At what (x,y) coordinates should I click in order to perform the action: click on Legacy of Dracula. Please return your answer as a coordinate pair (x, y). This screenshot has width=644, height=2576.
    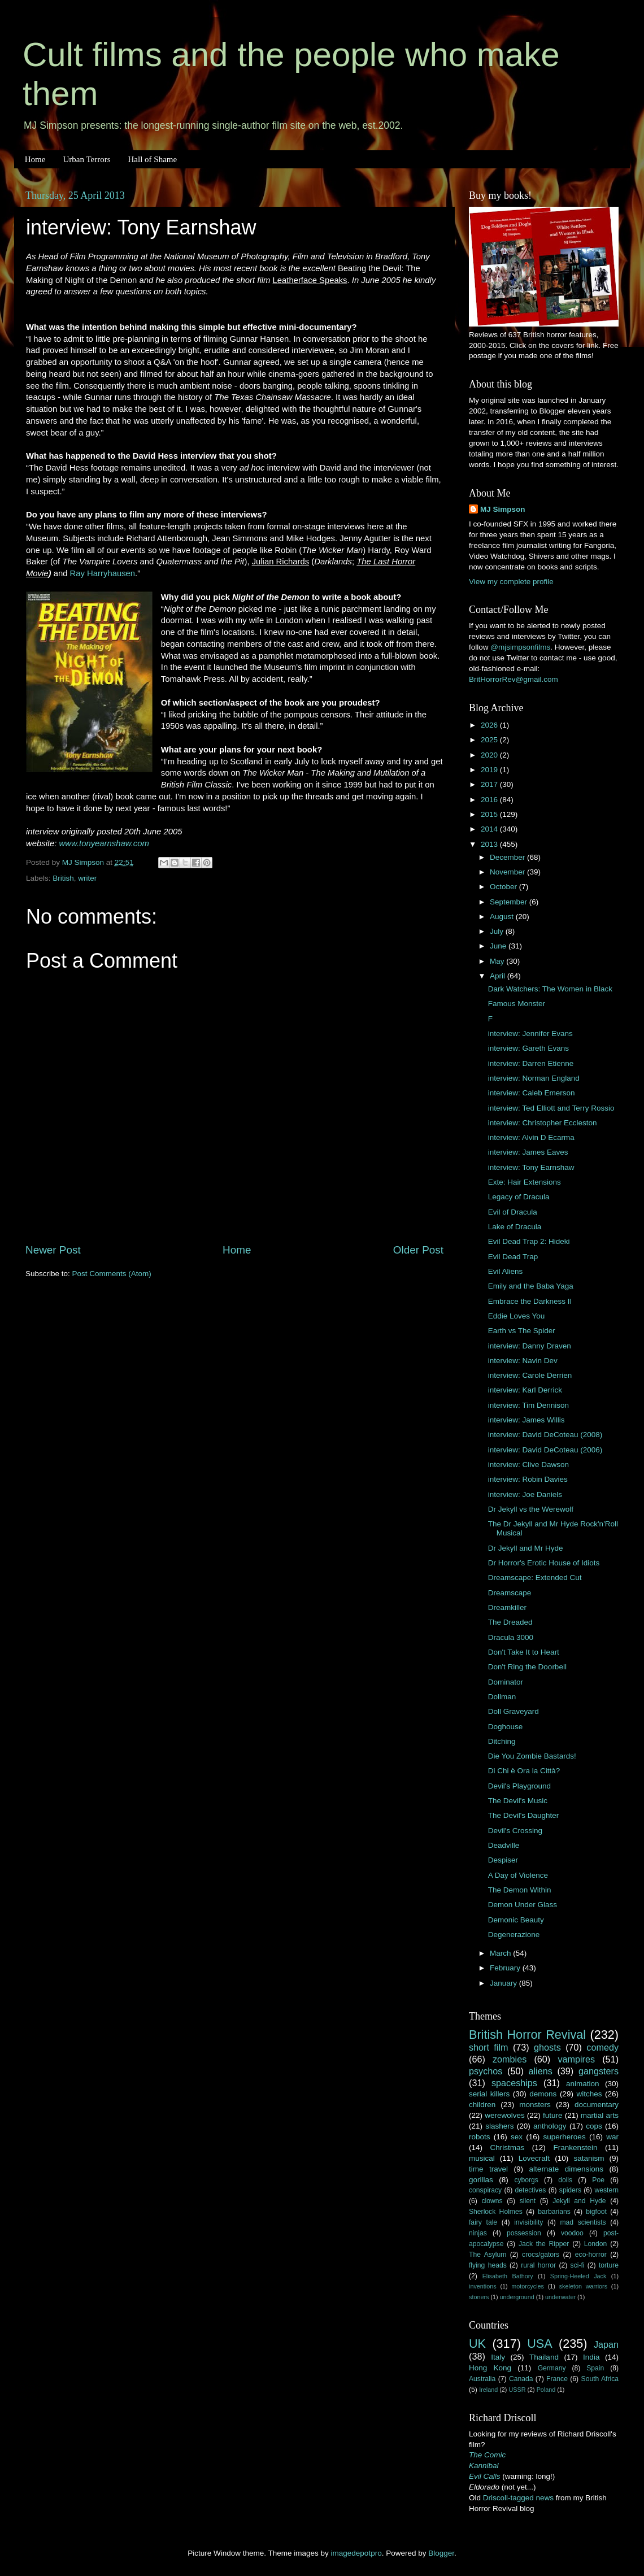
    Looking at the image, I should click on (519, 1197).